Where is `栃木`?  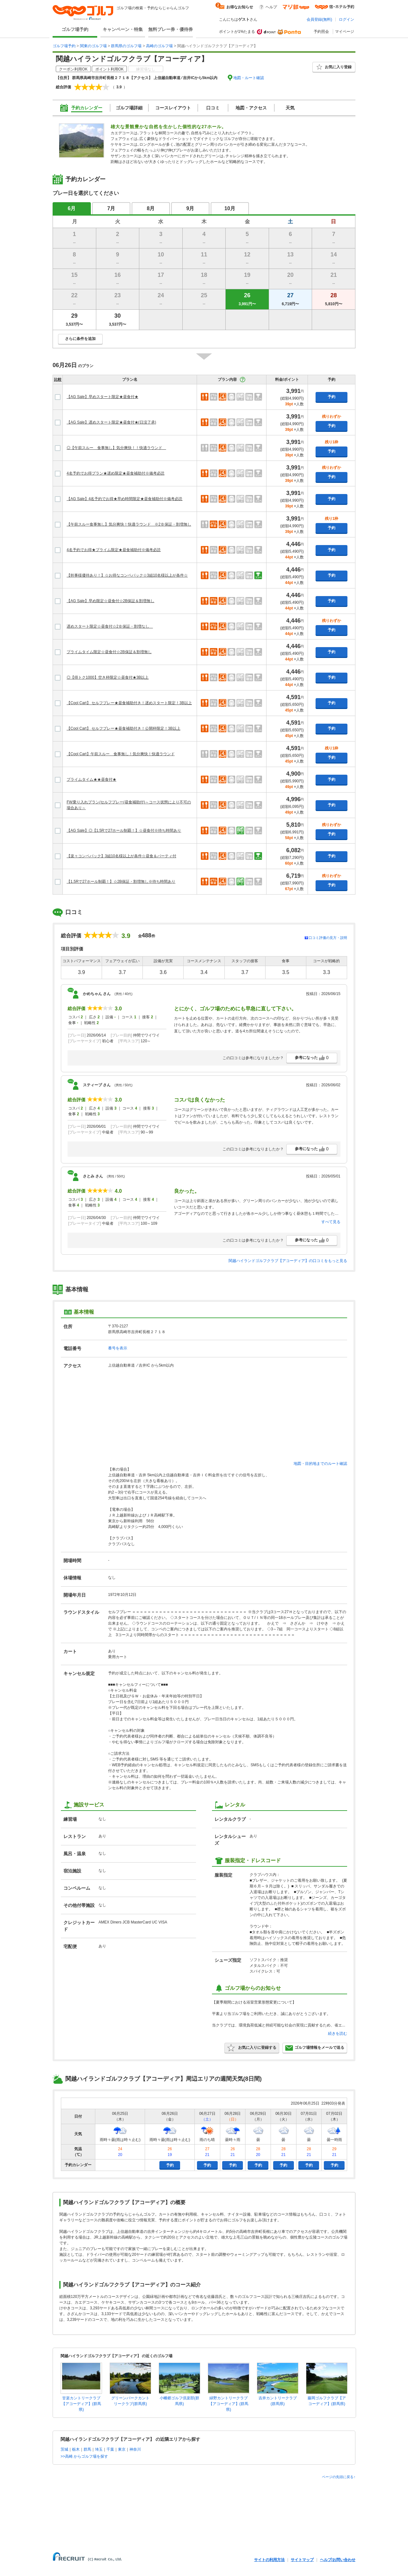
栃木 is located at coordinates (76, 2449).